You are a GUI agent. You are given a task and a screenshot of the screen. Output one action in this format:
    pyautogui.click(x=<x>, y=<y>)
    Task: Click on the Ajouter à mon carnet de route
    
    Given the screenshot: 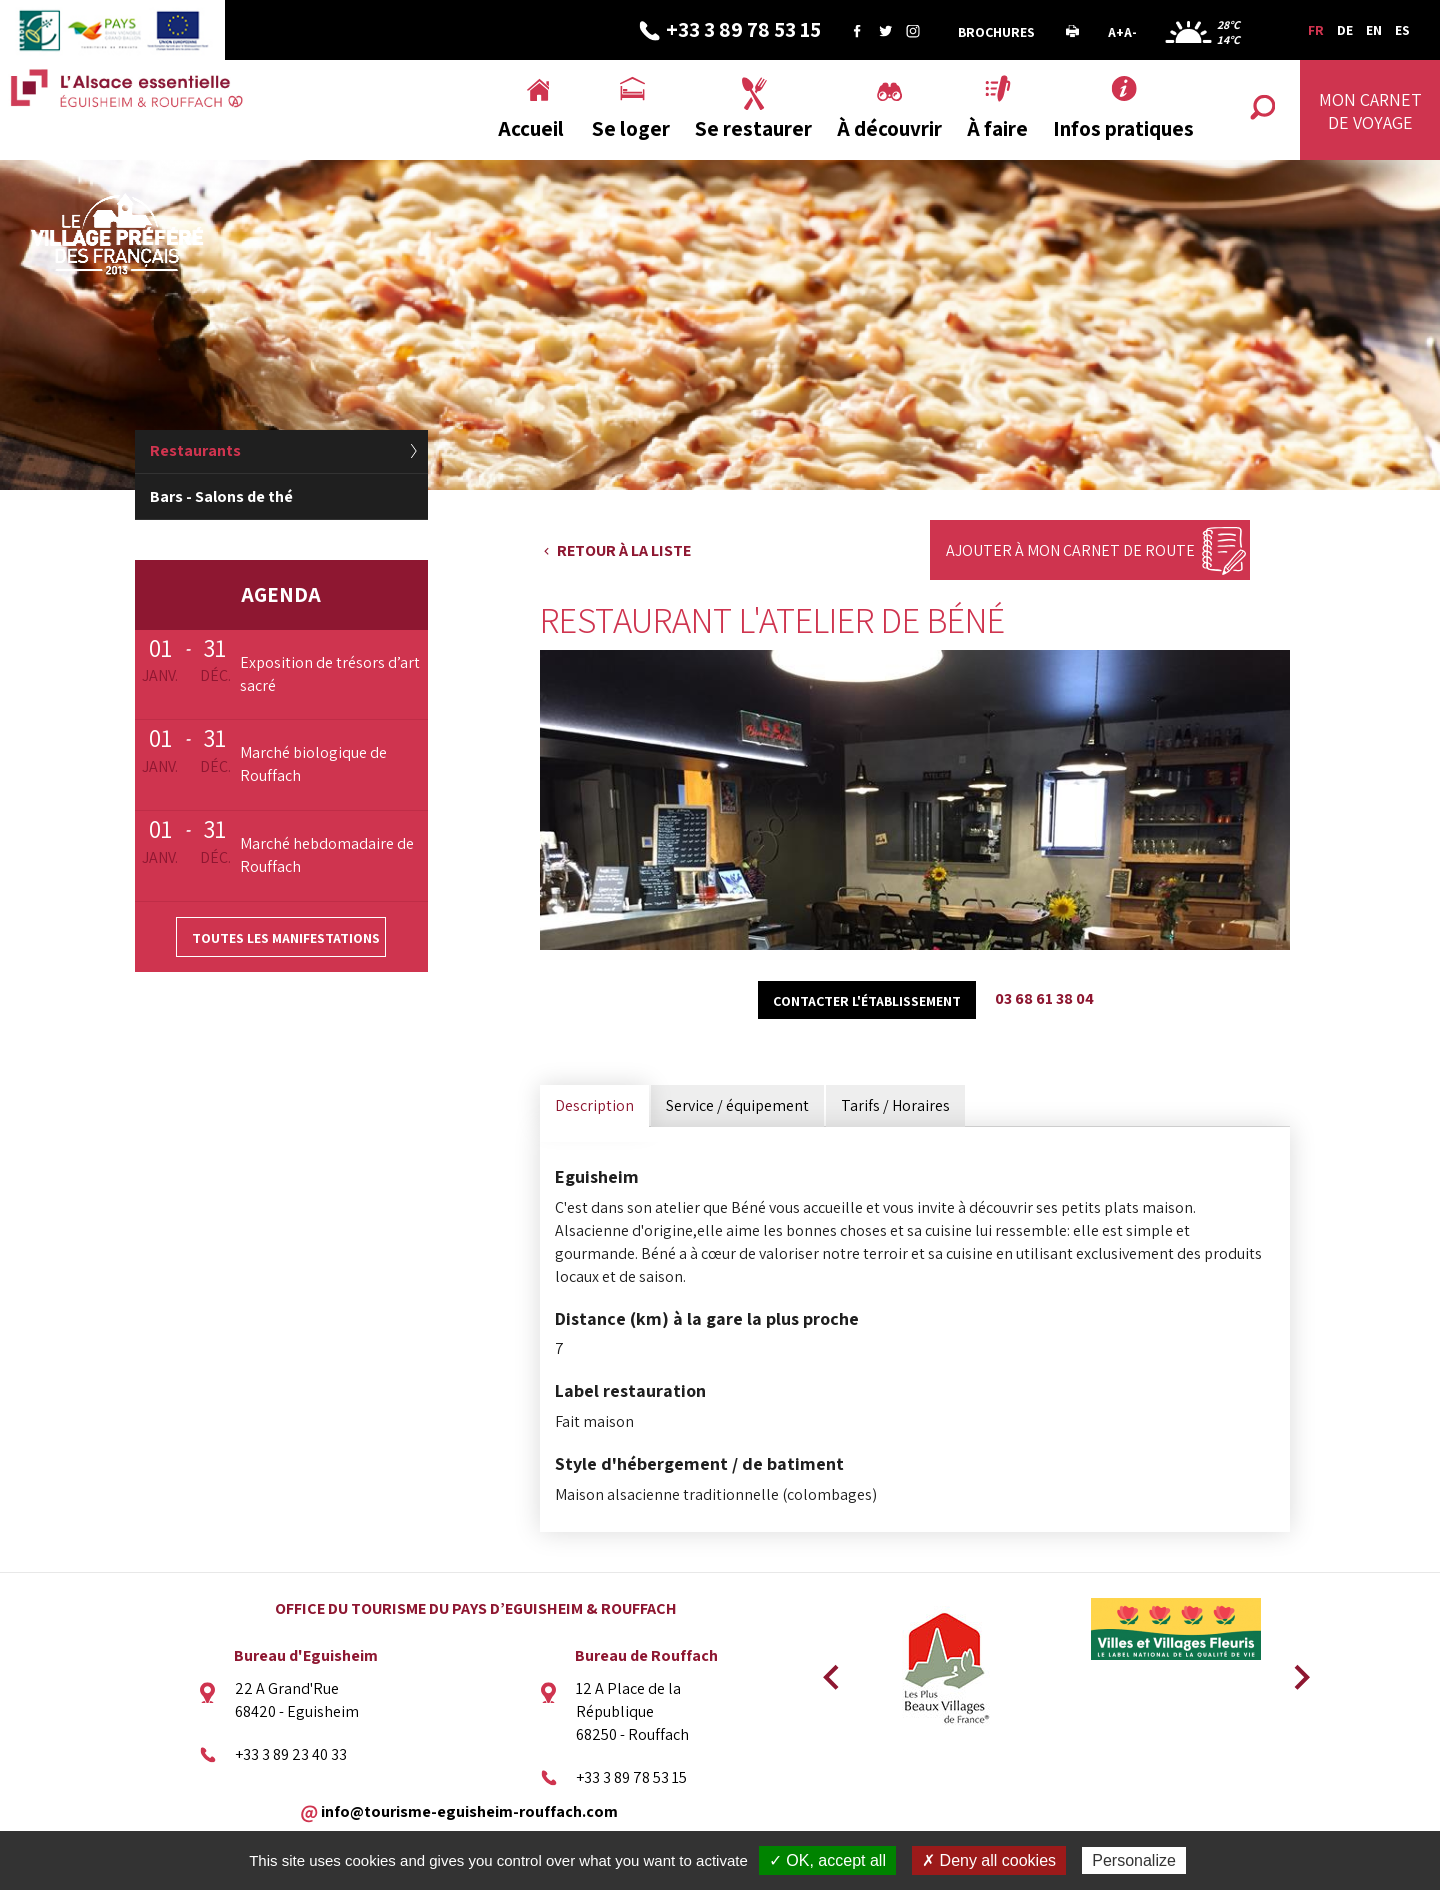 What is the action you would take?
    pyautogui.click(x=1070, y=550)
    